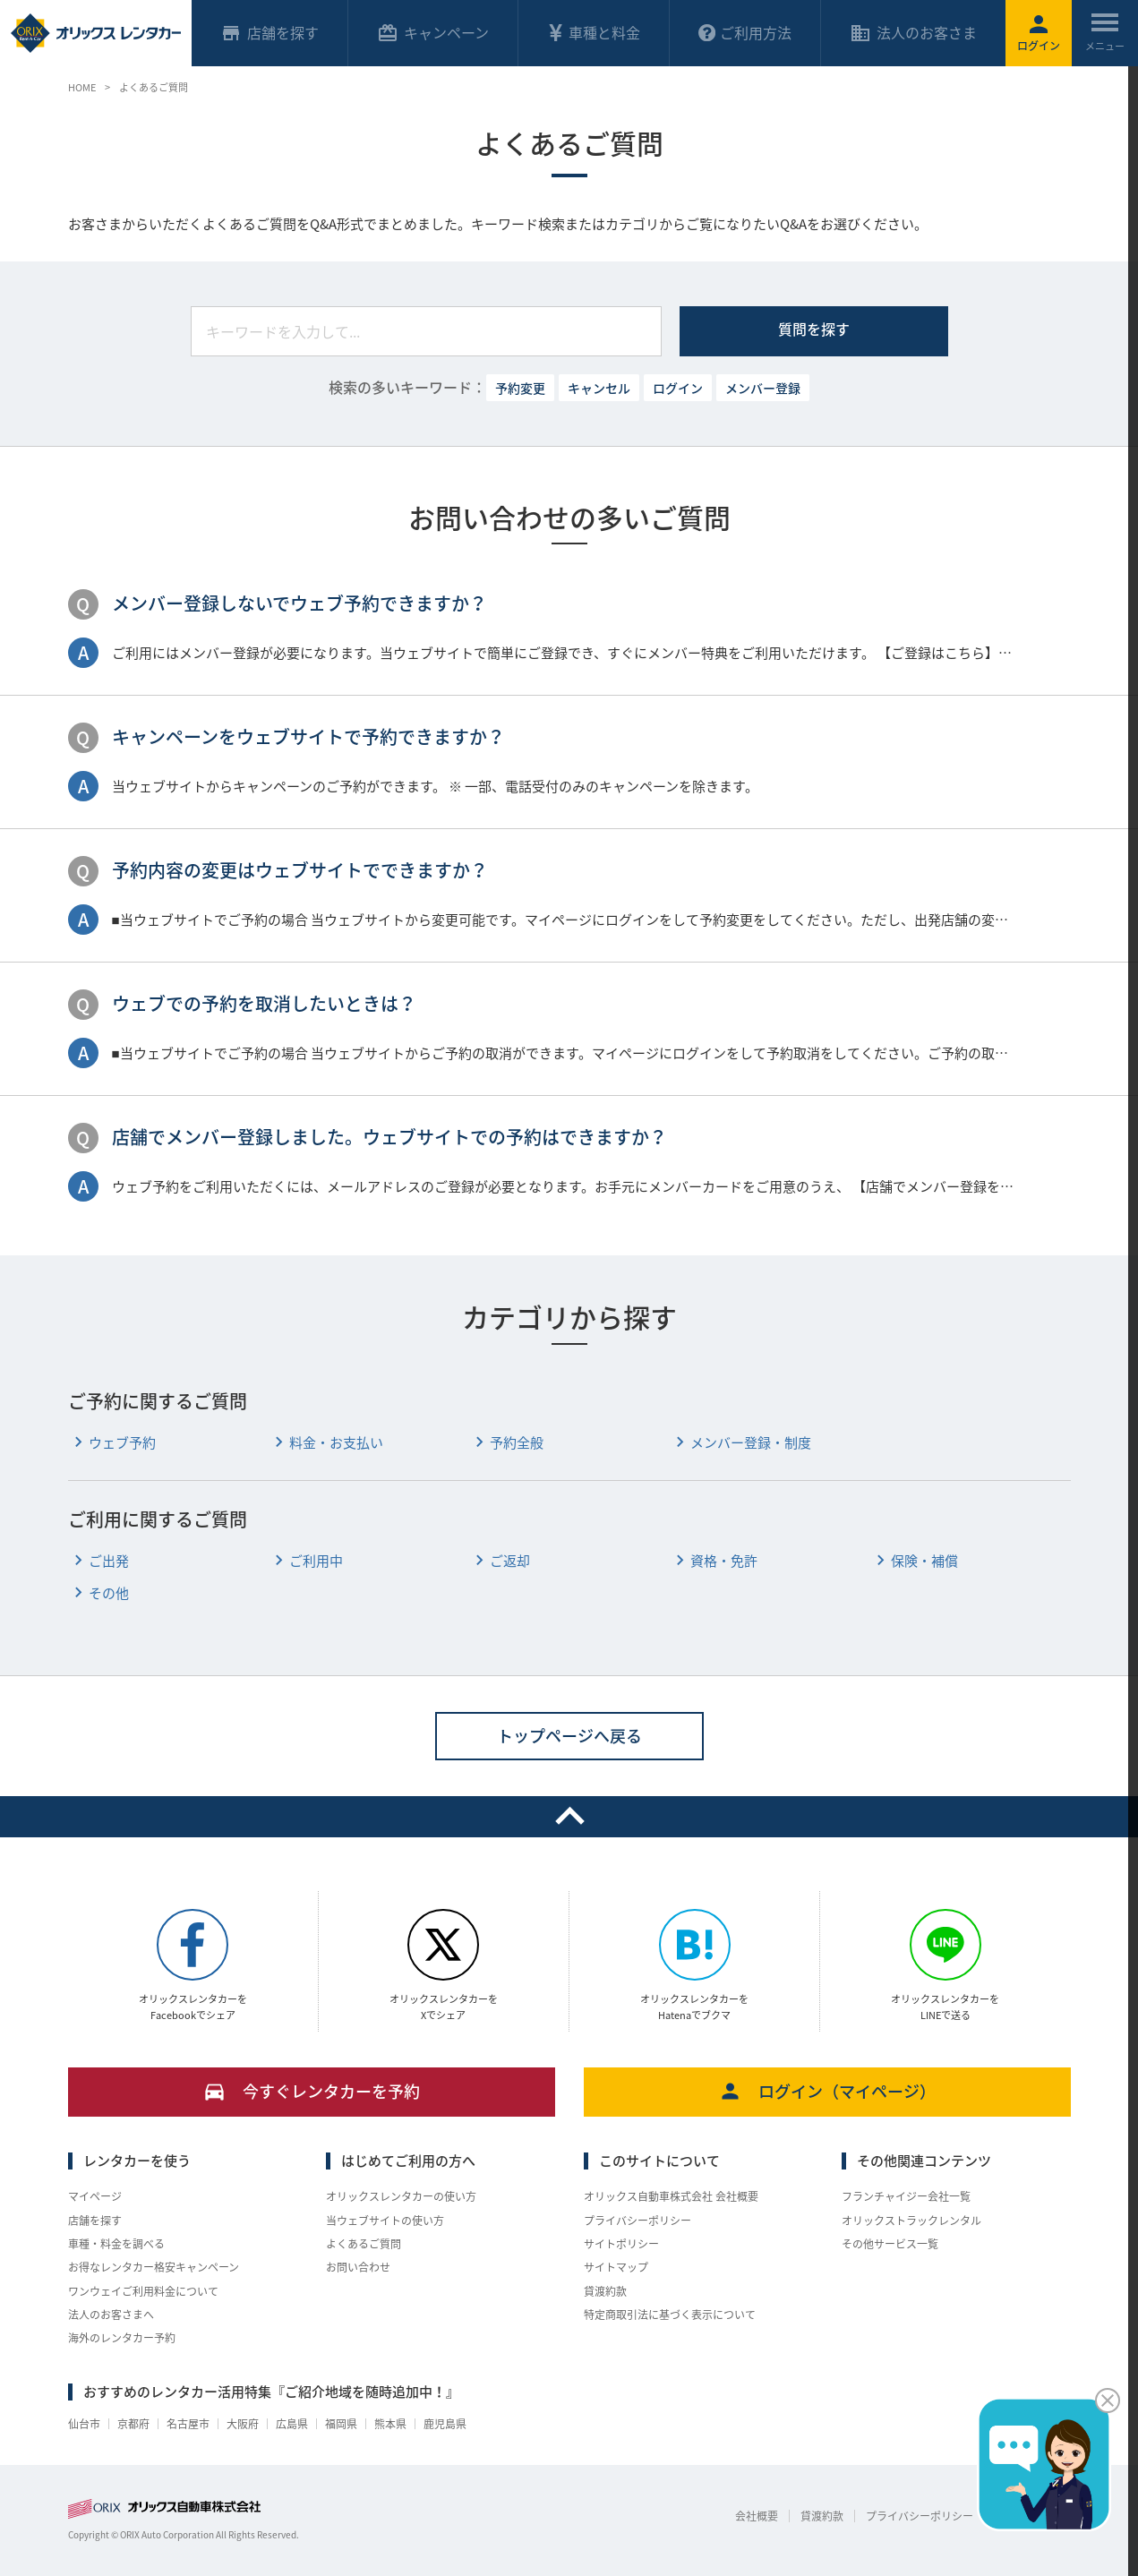 The height and width of the screenshot is (2576, 1138). Describe the element at coordinates (300, 870) in the screenshot. I see `予約内容の変更はウェブサイトでできますか？` at that location.